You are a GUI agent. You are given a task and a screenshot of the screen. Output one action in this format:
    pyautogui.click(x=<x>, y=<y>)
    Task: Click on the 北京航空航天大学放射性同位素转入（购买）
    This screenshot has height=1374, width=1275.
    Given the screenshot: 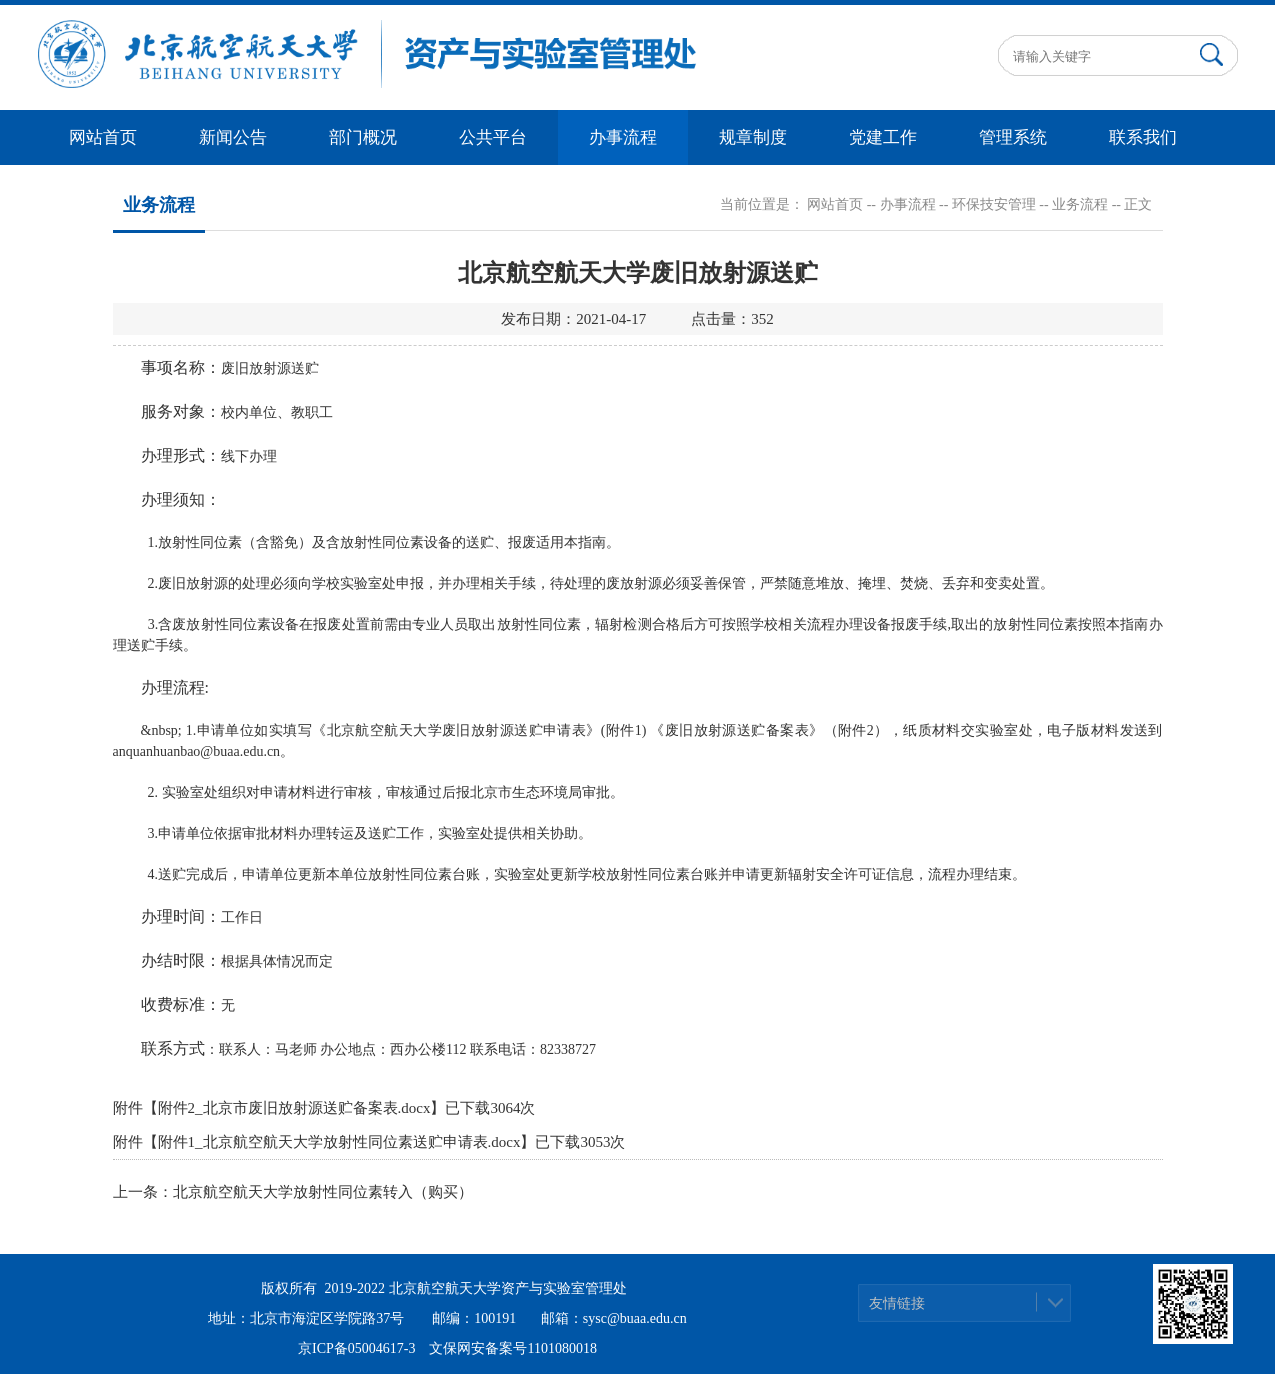 What is the action you would take?
    pyautogui.click(x=323, y=1192)
    